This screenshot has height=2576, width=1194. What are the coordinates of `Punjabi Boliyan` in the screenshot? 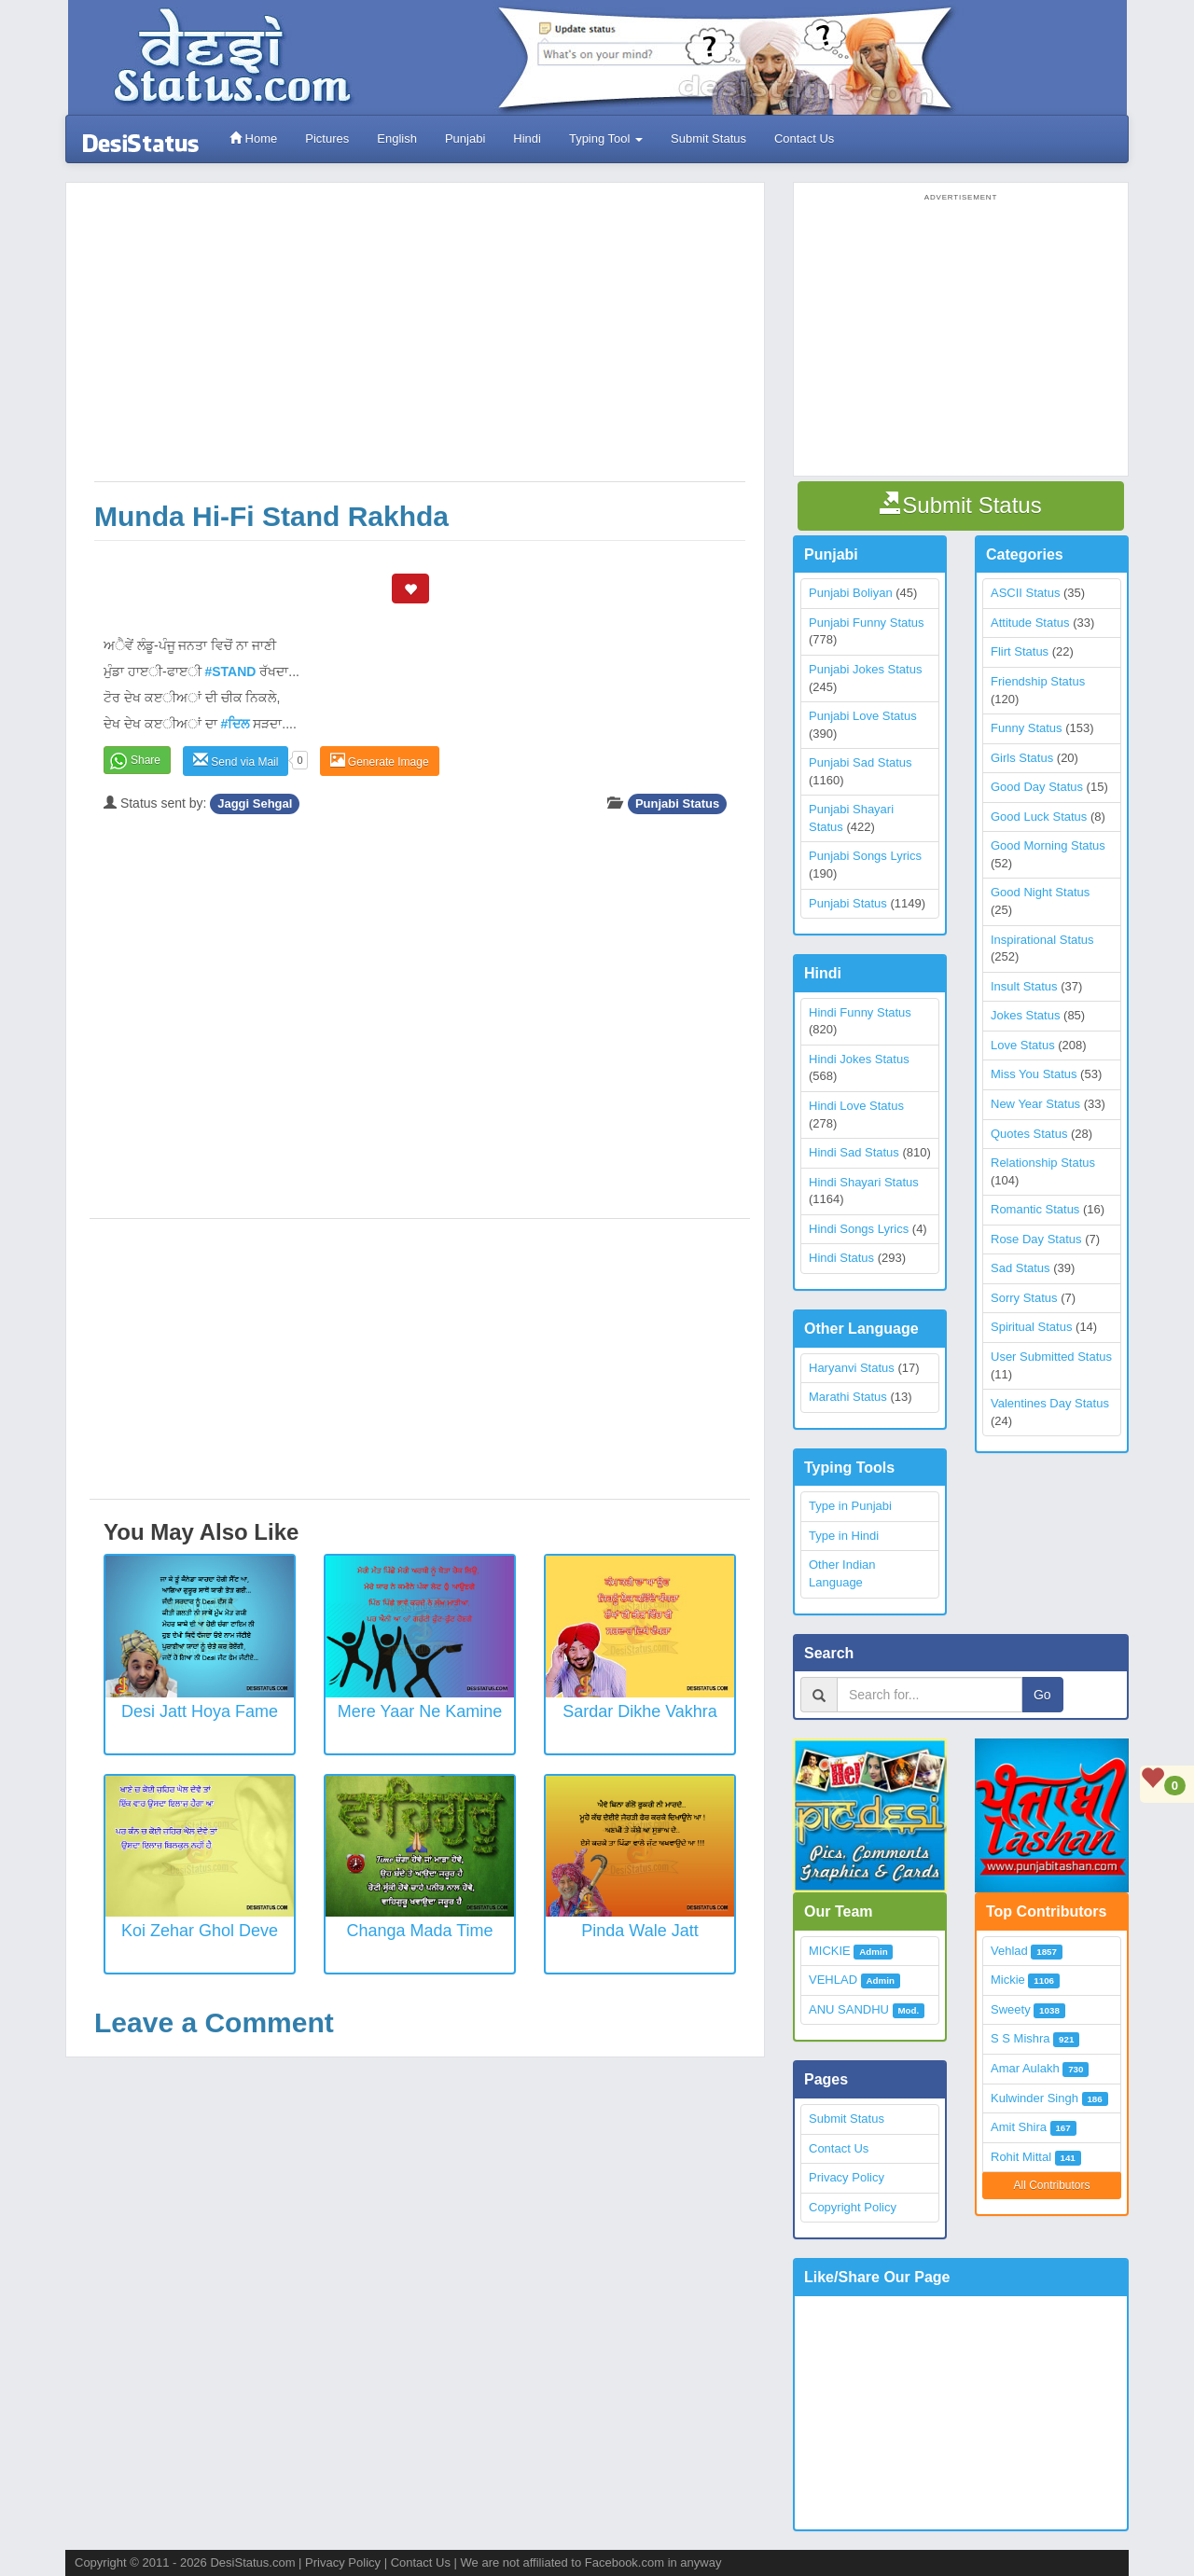 It's located at (851, 593).